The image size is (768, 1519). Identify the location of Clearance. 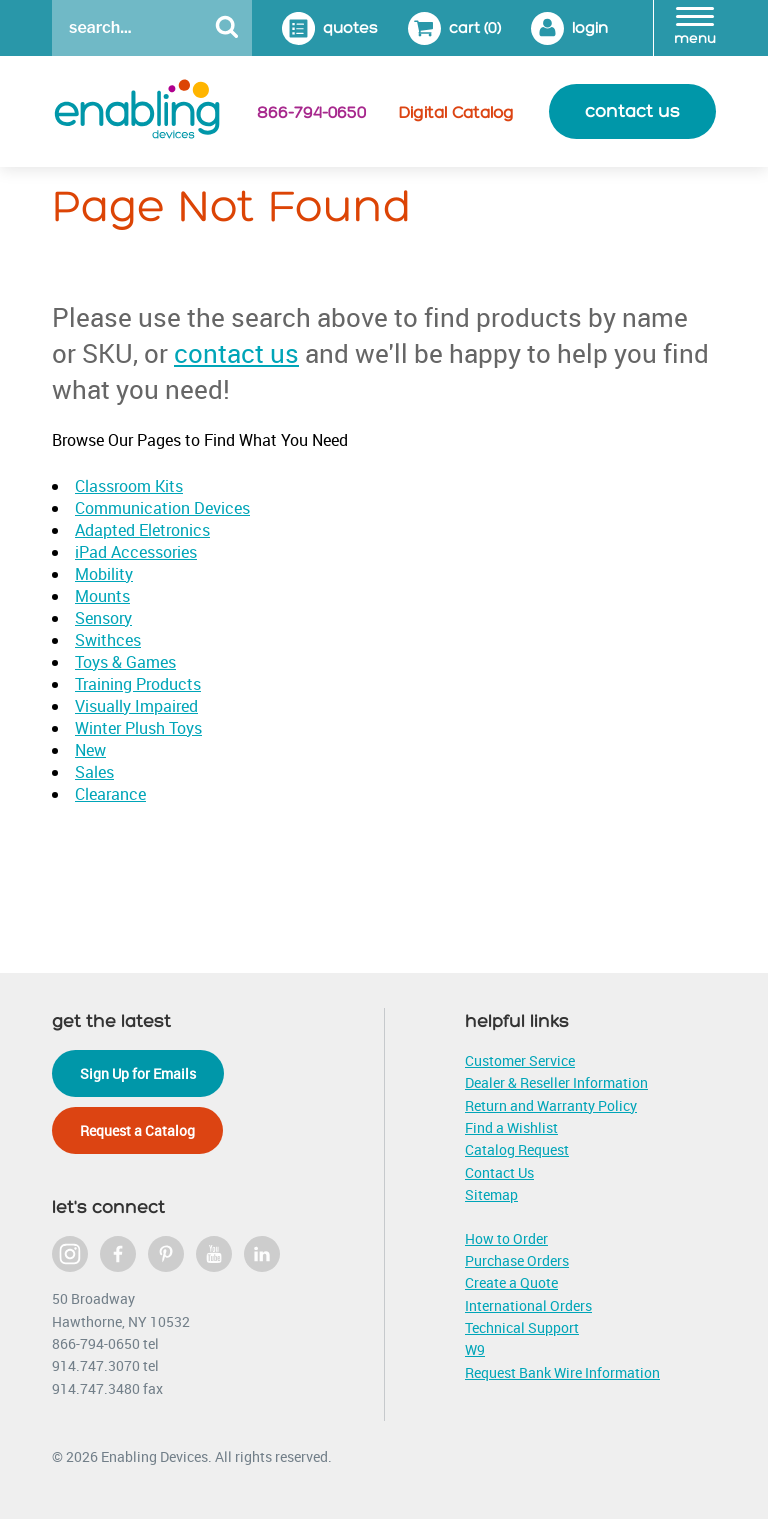
(110, 794).